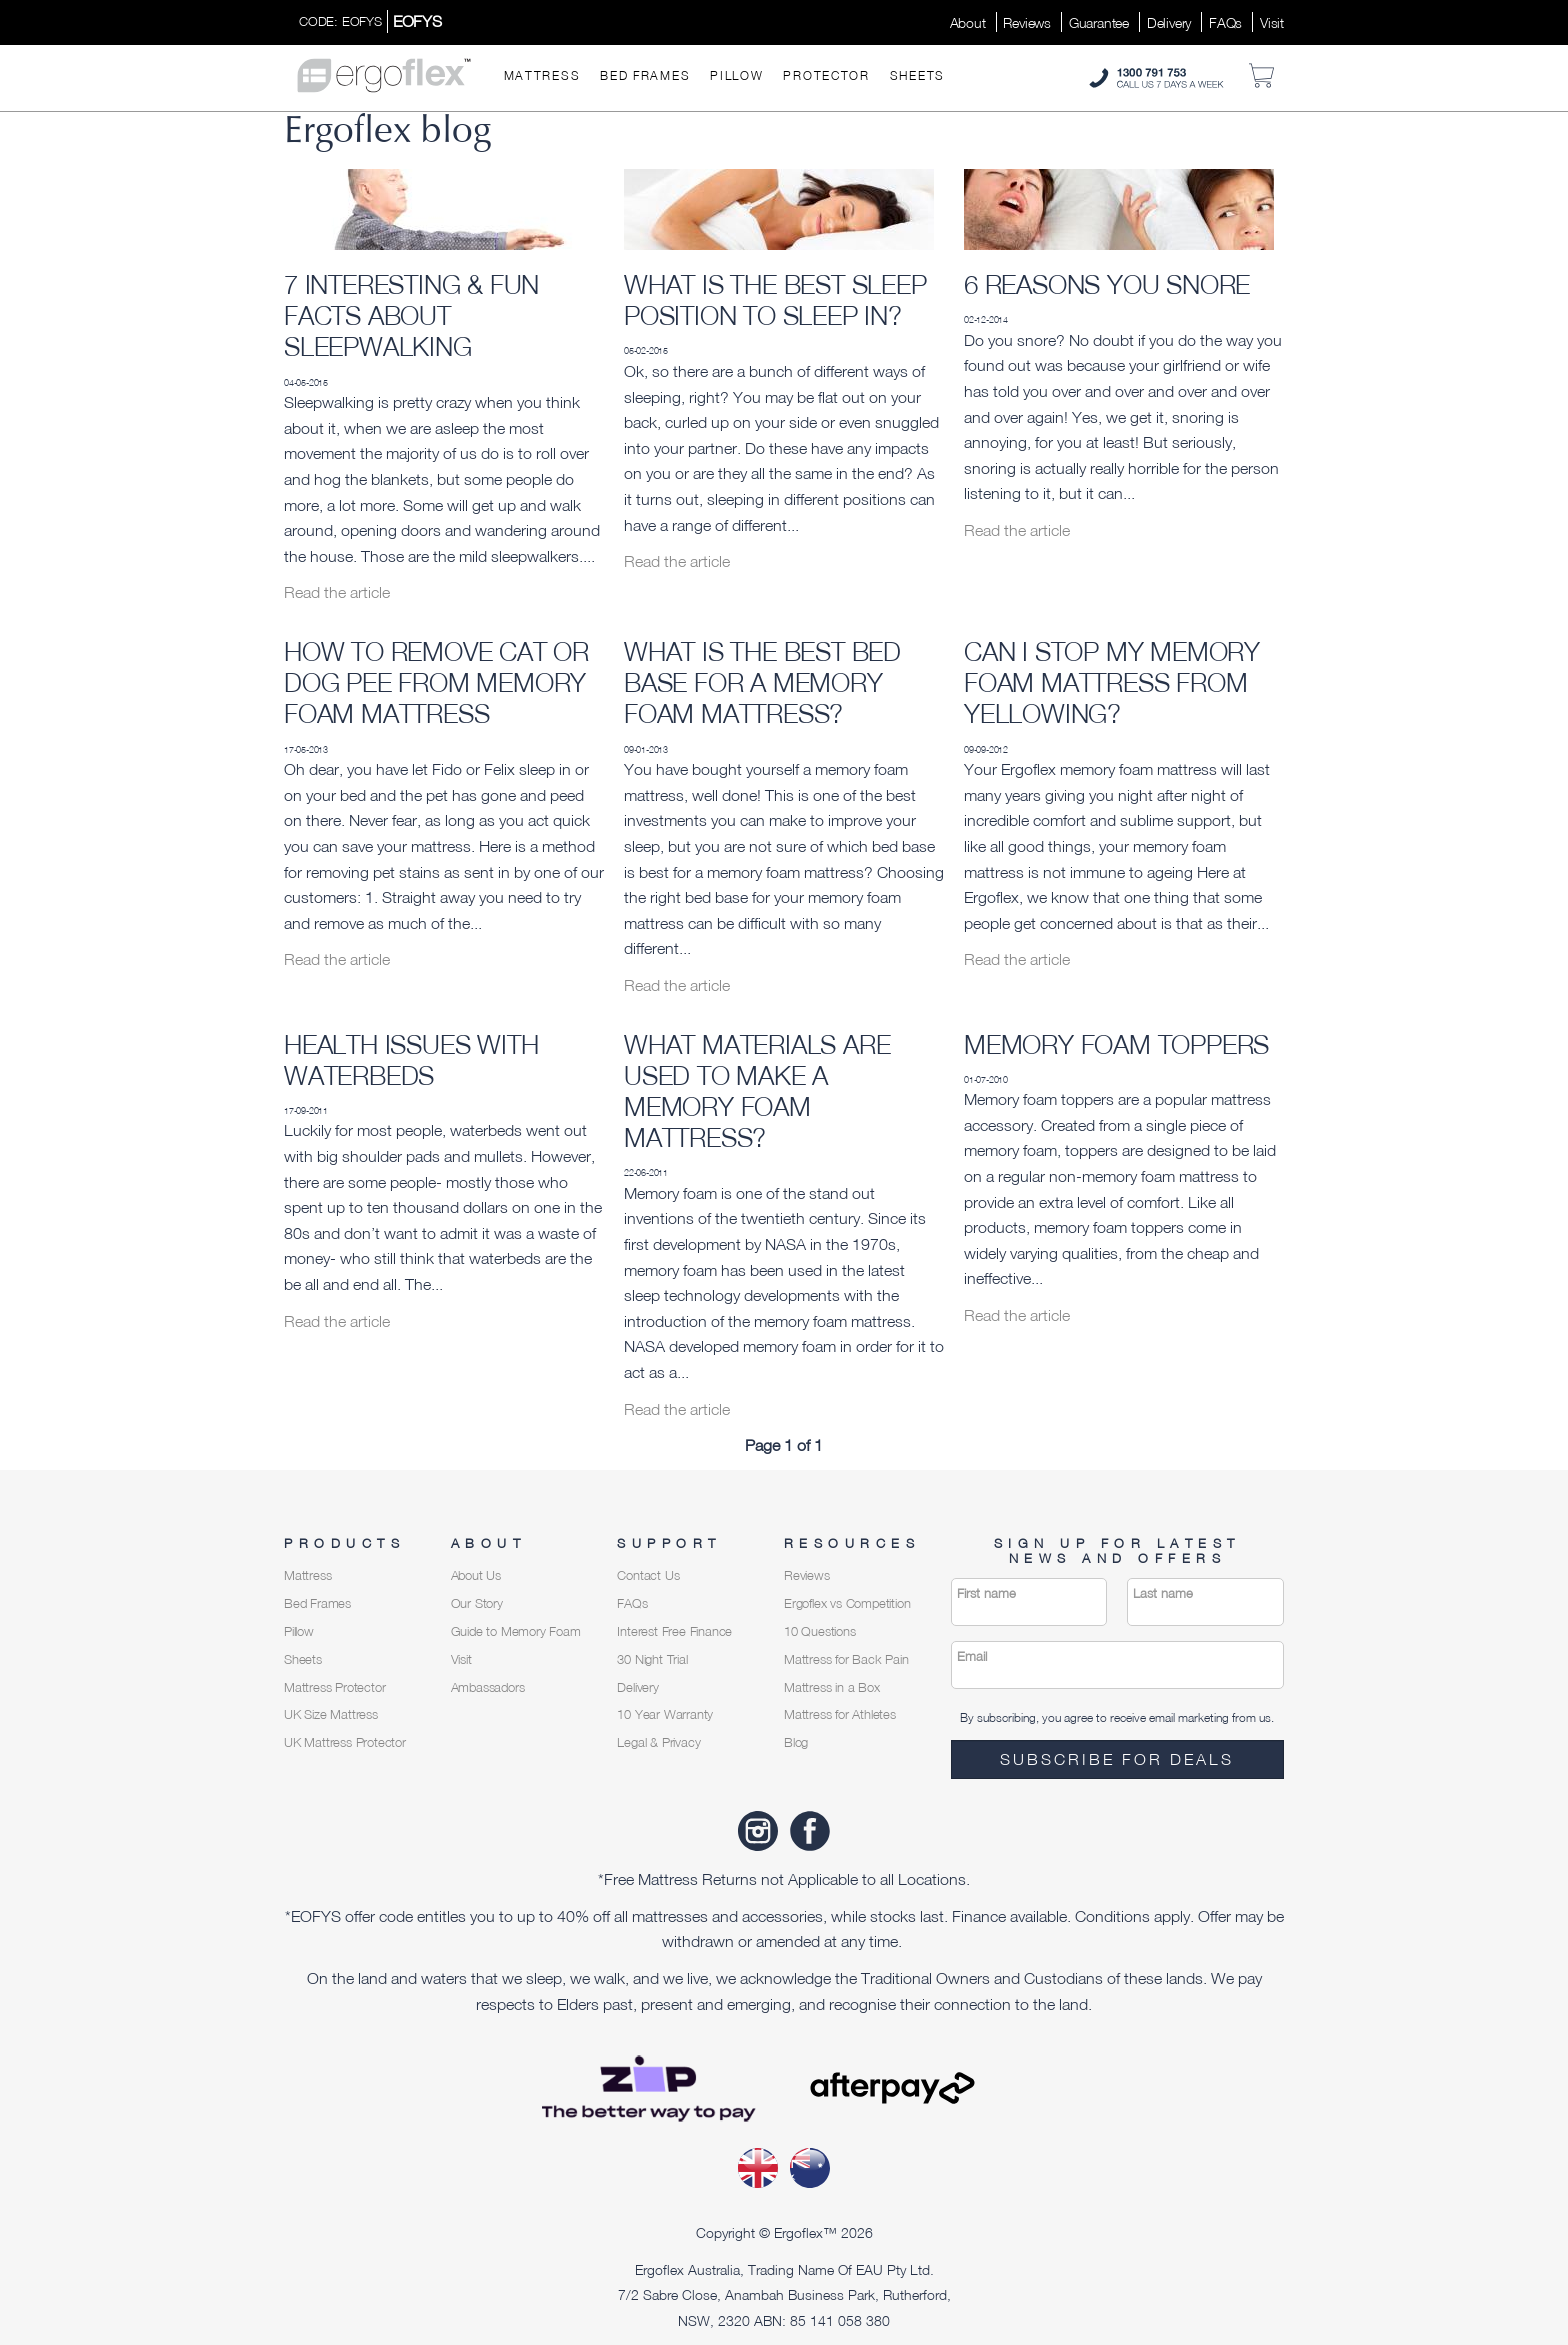 The height and width of the screenshot is (2345, 1568). Describe the element at coordinates (1272, 22) in the screenshot. I see `Visit` at that location.